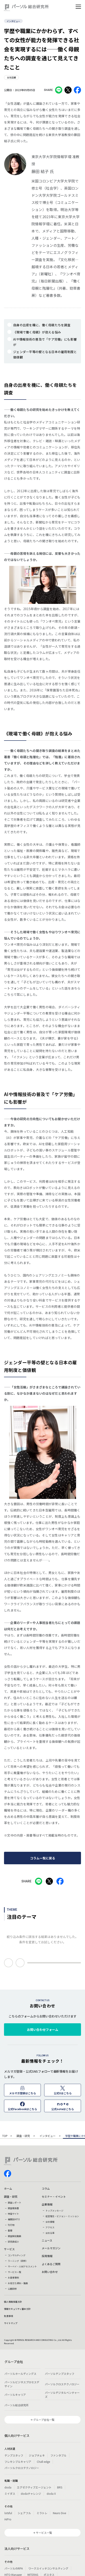 This screenshot has width=85, height=2576. What do you see at coordinates (13, 2455) in the screenshot?
I see `テンプスタッフ` at bounding box center [13, 2455].